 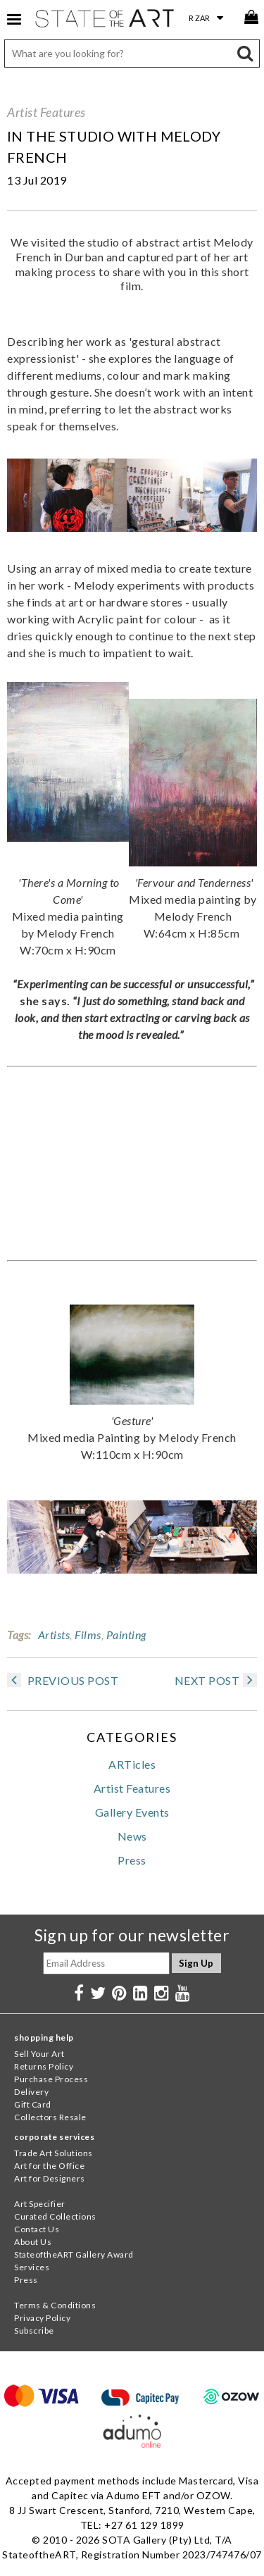 I want to click on Press, so click(x=132, y=1860).